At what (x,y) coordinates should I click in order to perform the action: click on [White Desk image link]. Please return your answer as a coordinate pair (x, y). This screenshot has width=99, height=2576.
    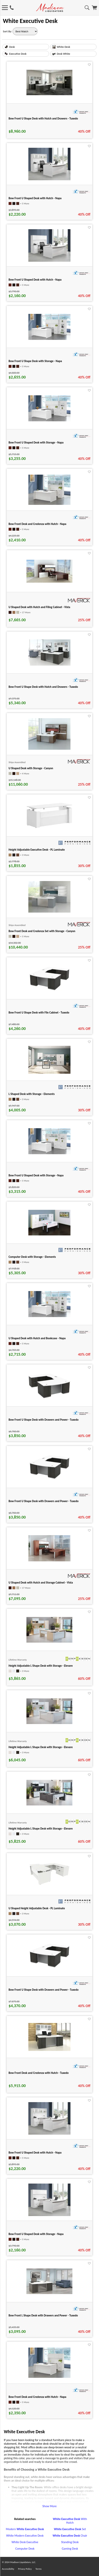
    Looking at the image, I should click on (54, 47).